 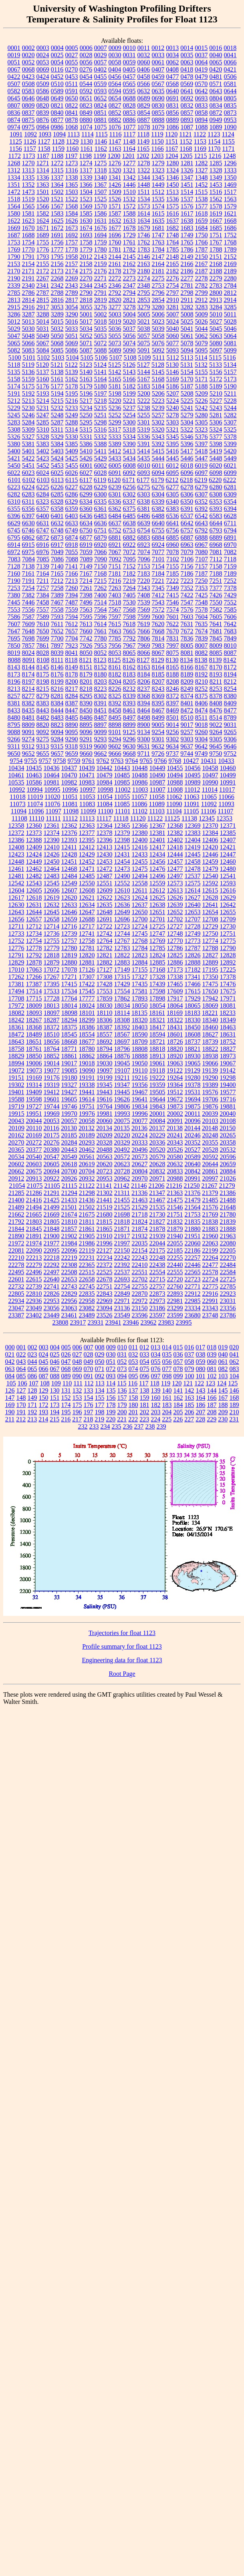 What do you see at coordinates (201, 602) in the screenshot?
I see `7548` at bounding box center [201, 602].